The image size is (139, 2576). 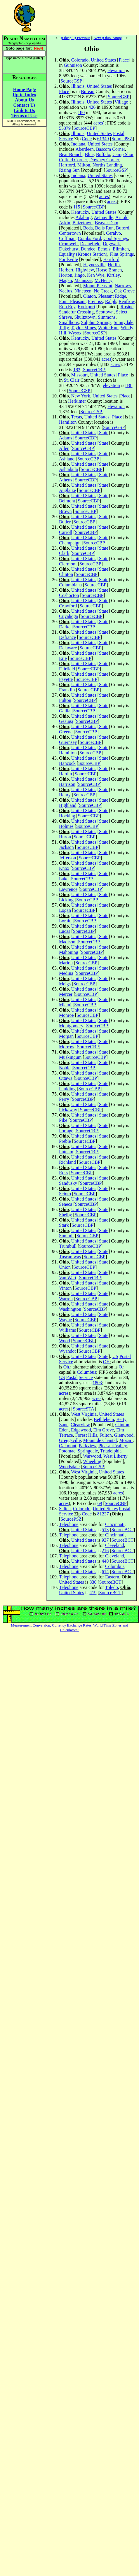 What do you see at coordinates (113, 275) in the screenshot?
I see `Kirtley` at bounding box center [113, 275].